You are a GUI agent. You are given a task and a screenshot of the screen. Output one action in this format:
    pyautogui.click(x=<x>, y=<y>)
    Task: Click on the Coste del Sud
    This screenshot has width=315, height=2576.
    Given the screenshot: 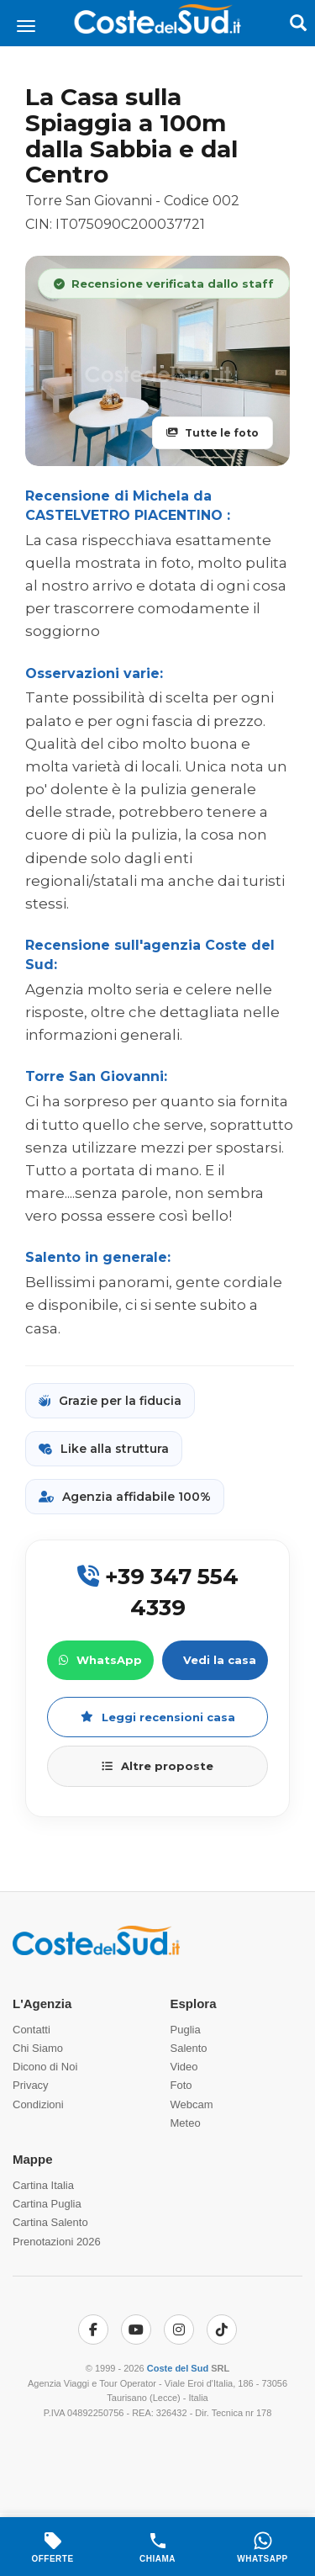 What is the action you would take?
    pyautogui.click(x=177, y=2368)
    